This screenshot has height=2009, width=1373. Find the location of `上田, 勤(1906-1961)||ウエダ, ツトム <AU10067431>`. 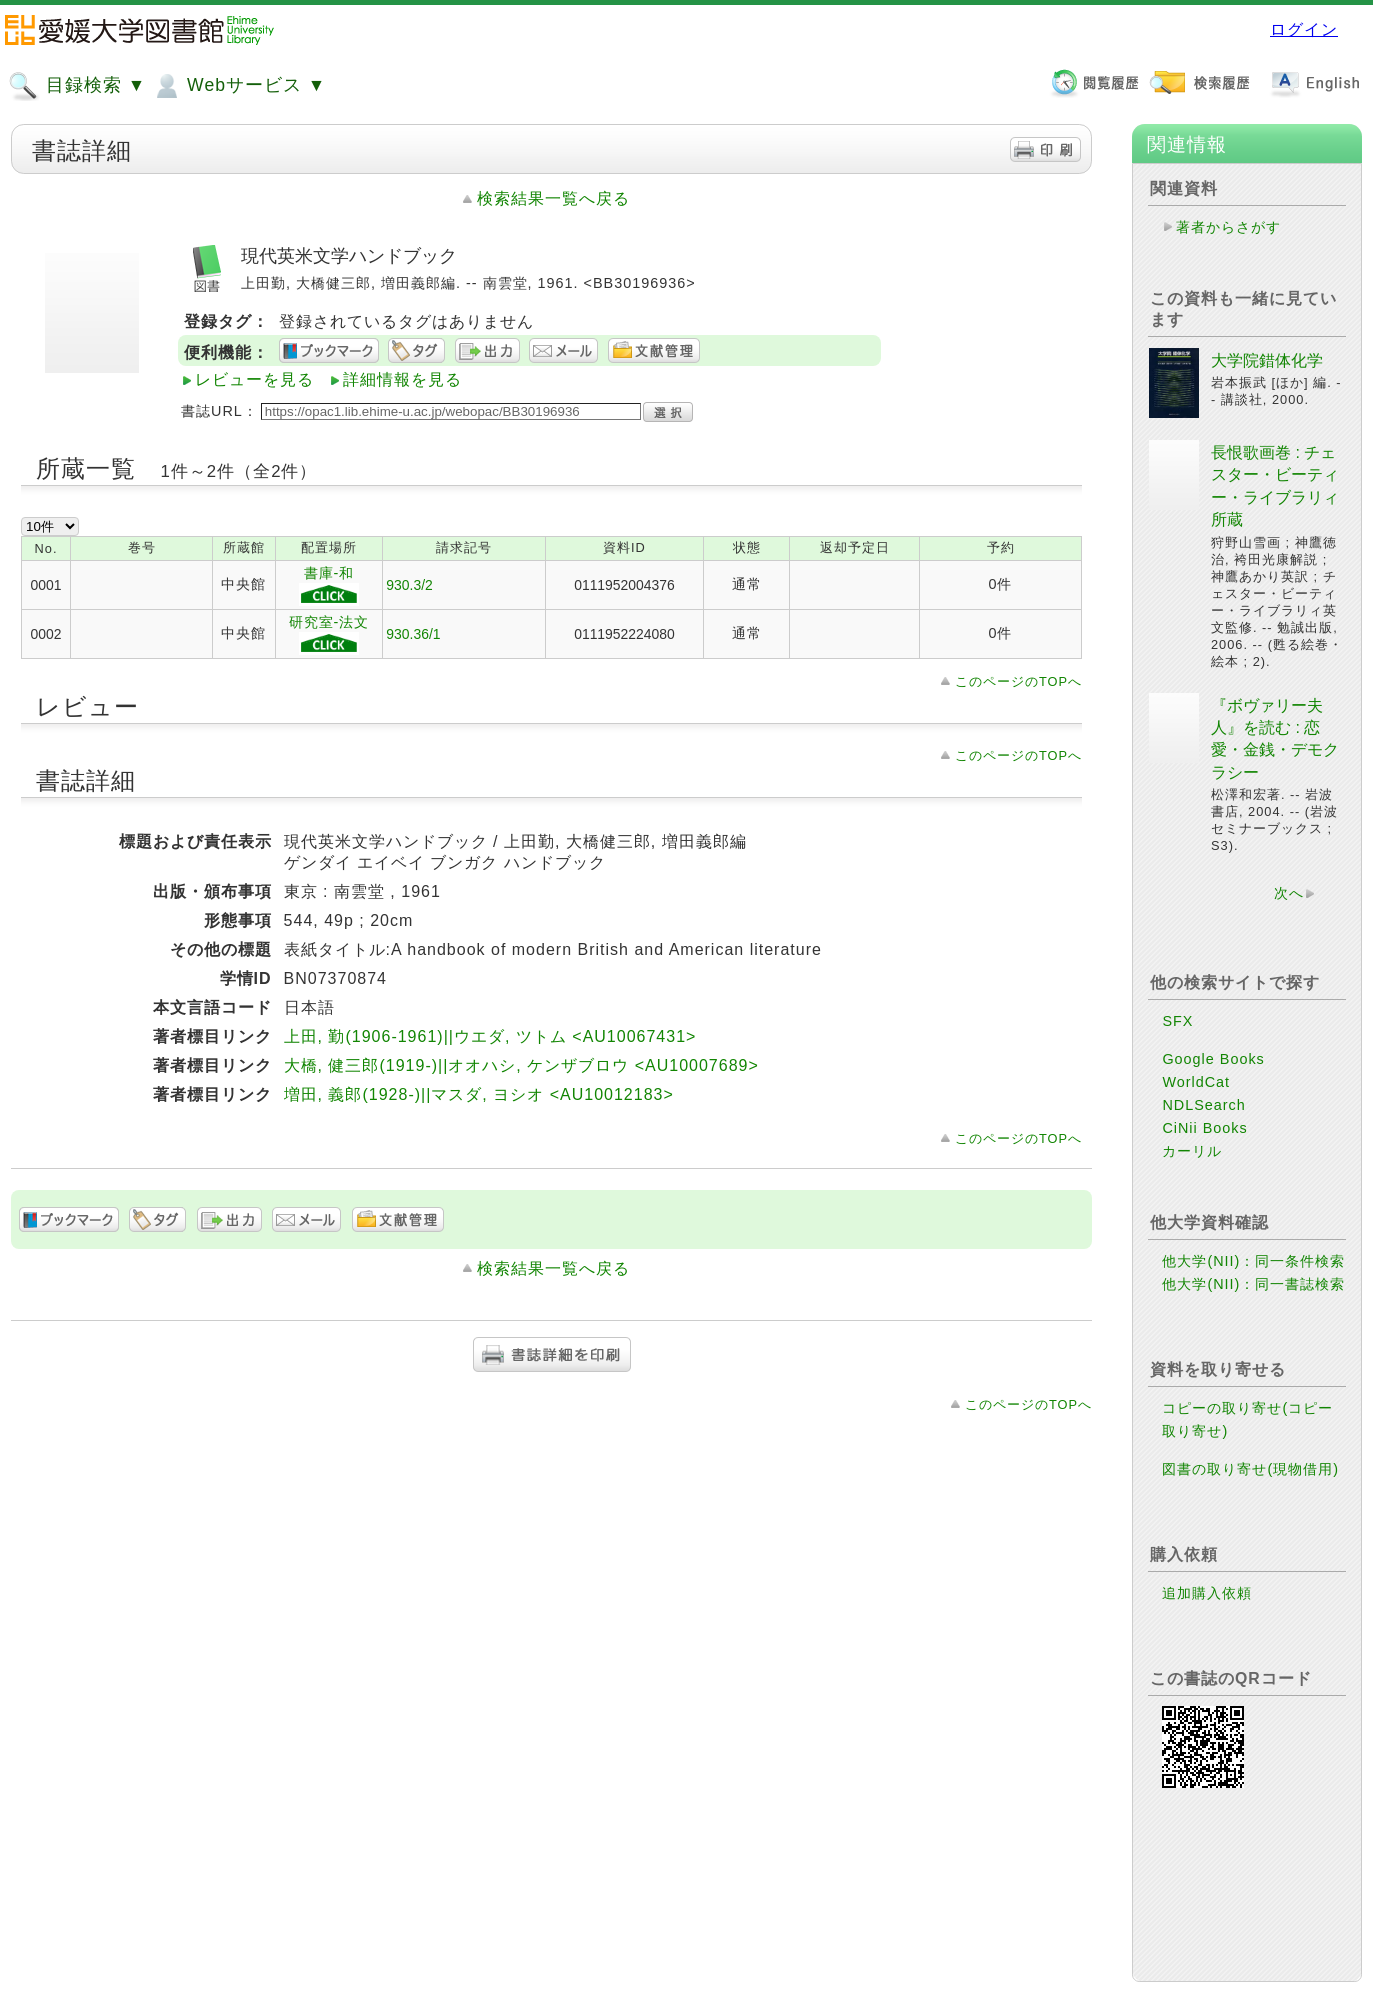

上田, 勤(1906-1961)||ウエダ, ツトム <AU10067431> is located at coordinates (490, 1036).